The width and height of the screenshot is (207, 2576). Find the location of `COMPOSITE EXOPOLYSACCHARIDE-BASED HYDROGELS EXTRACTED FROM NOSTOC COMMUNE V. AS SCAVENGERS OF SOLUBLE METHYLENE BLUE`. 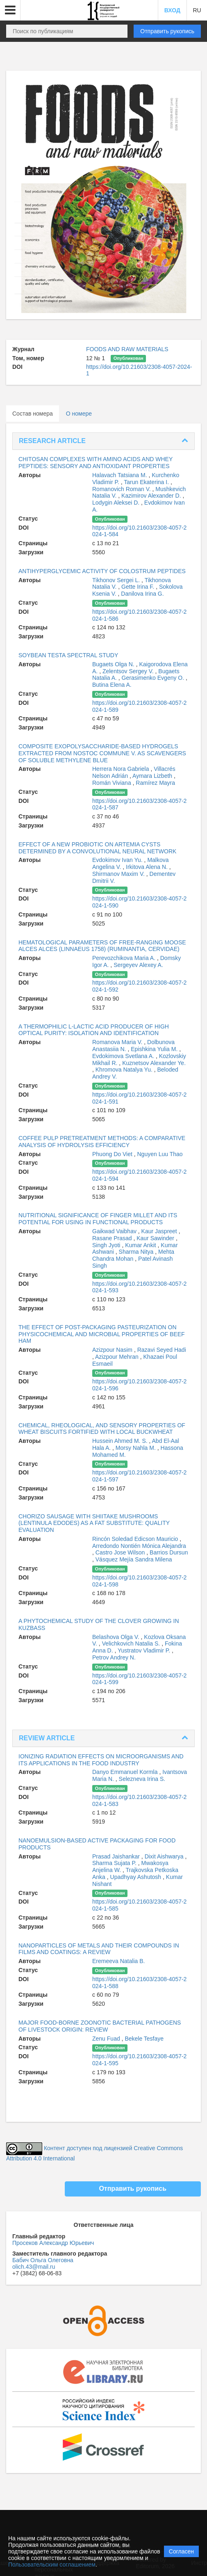

COMPOSITE EXOPOLYSACCHARIDE-BASED HYDROGELS EXTRACTED FROM NOSTOC COMMUNE V. AS SCAVENGERS OF SOLUBLE METHYLENE BLUE is located at coordinates (102, 753).